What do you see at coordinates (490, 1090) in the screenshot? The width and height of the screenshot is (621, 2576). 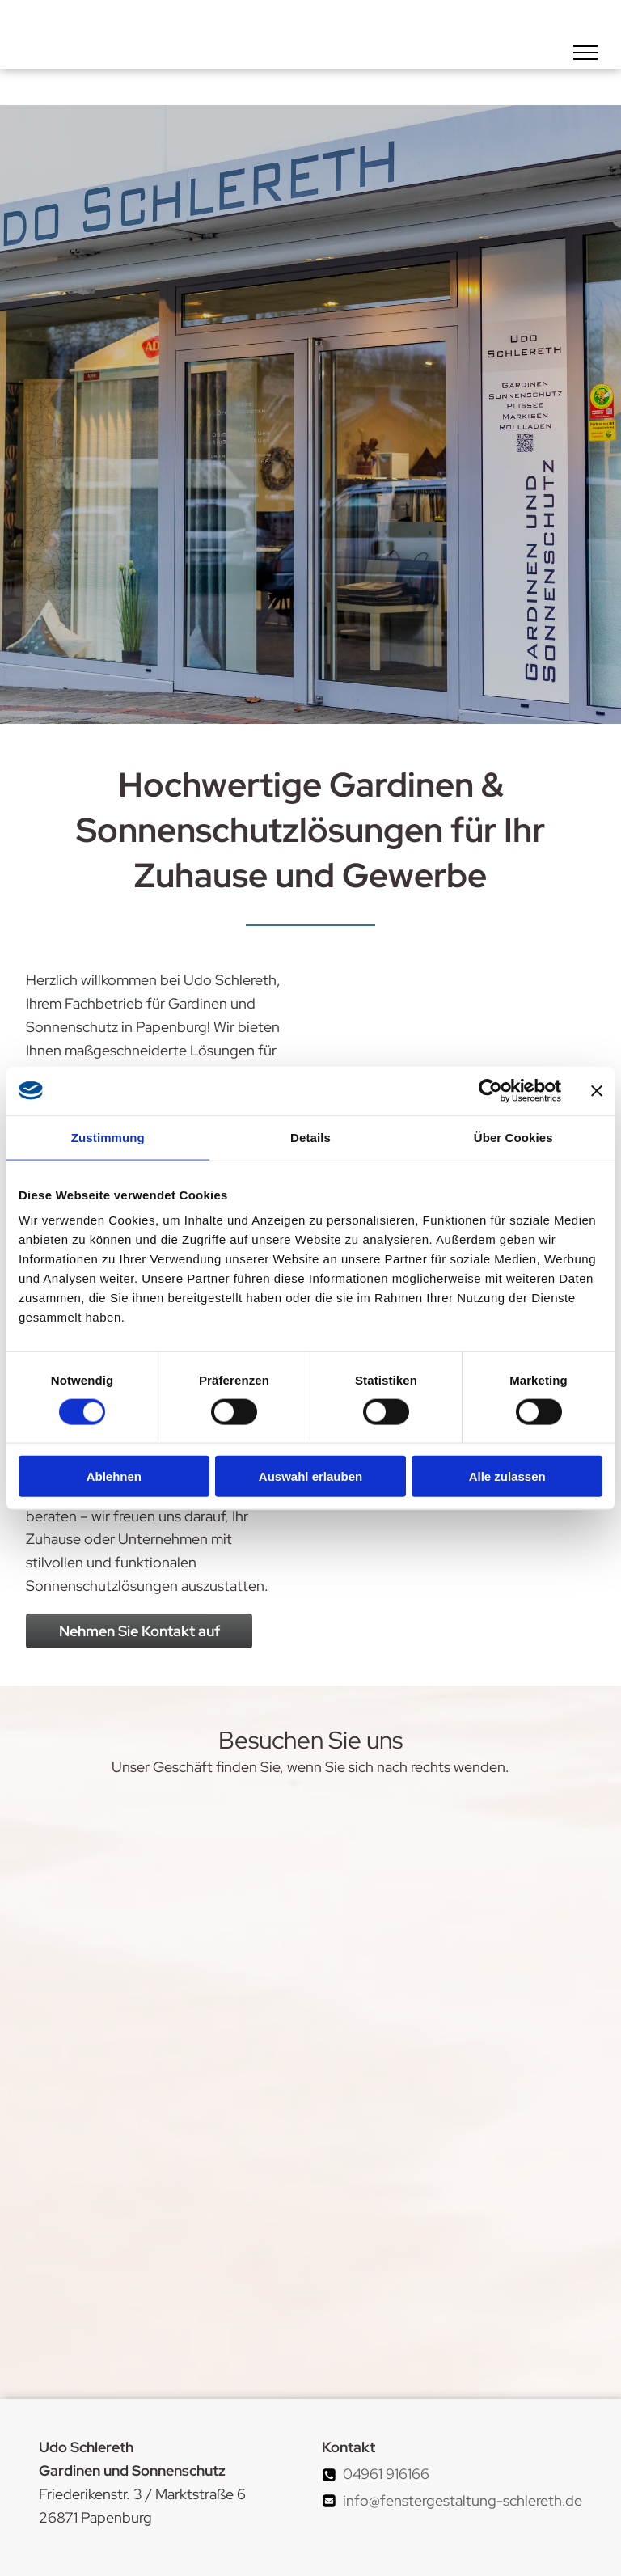 I see `[Cookiebot von Usercentrics - öffnet in einem neuen Fenster]` at bounding box center [490, 1090].